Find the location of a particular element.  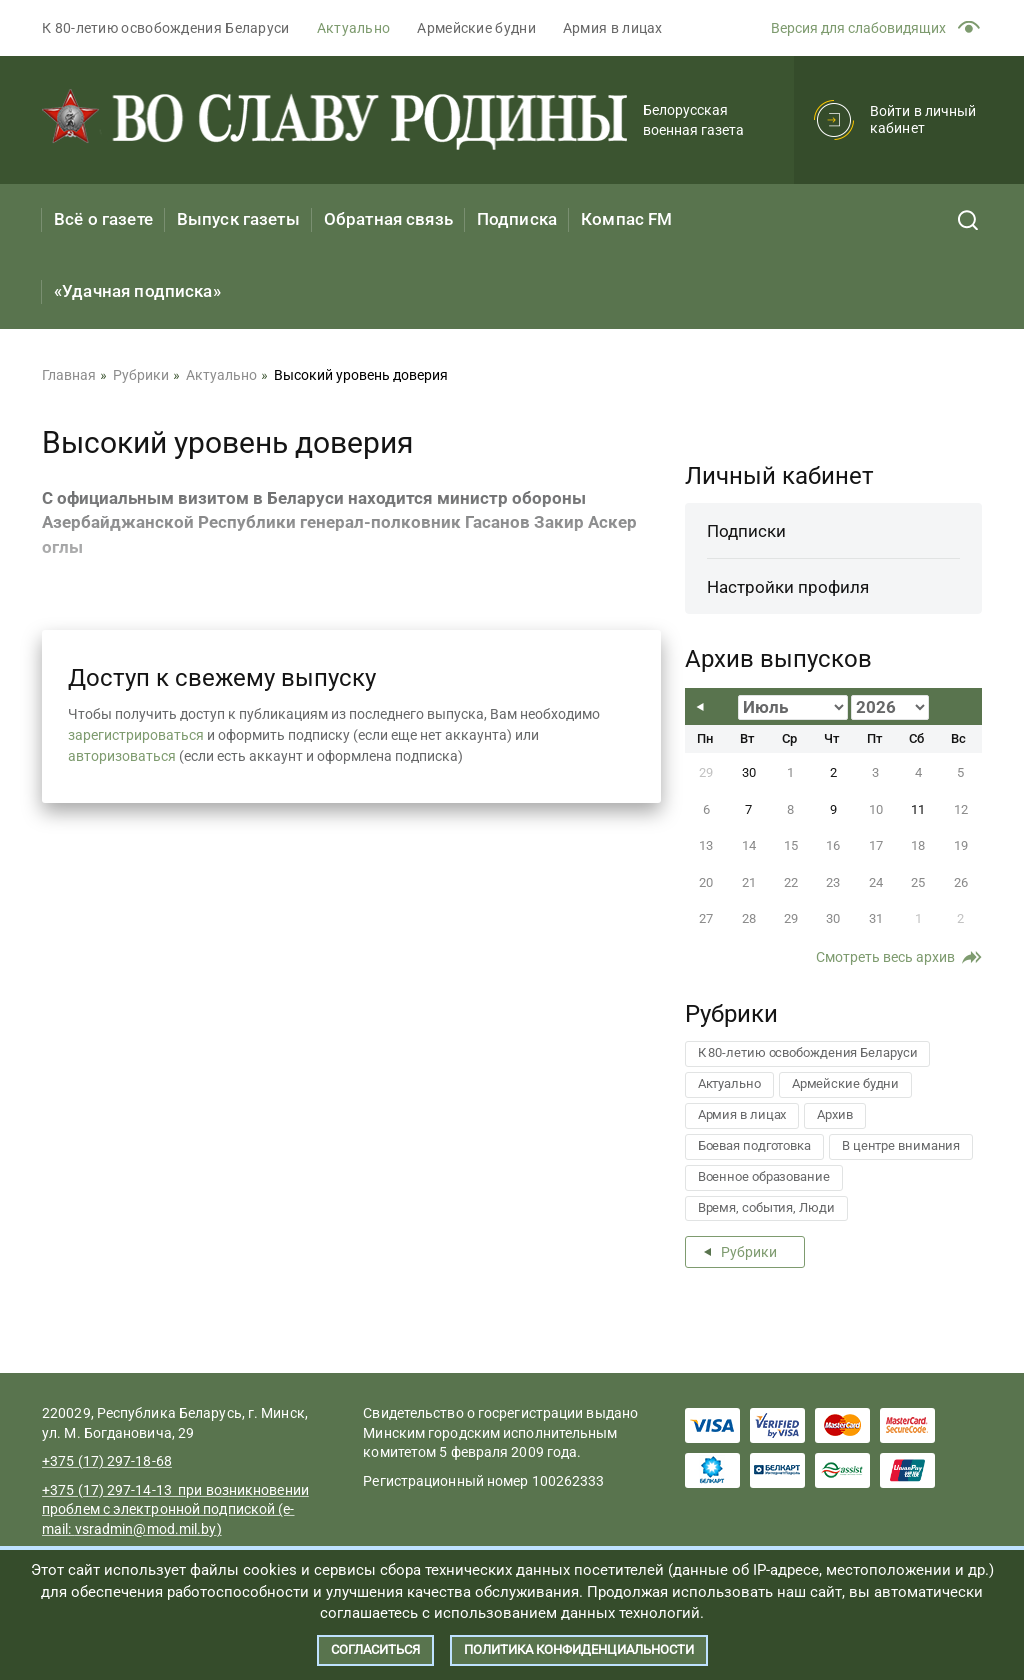

11 is located at coordinates (918, 809).